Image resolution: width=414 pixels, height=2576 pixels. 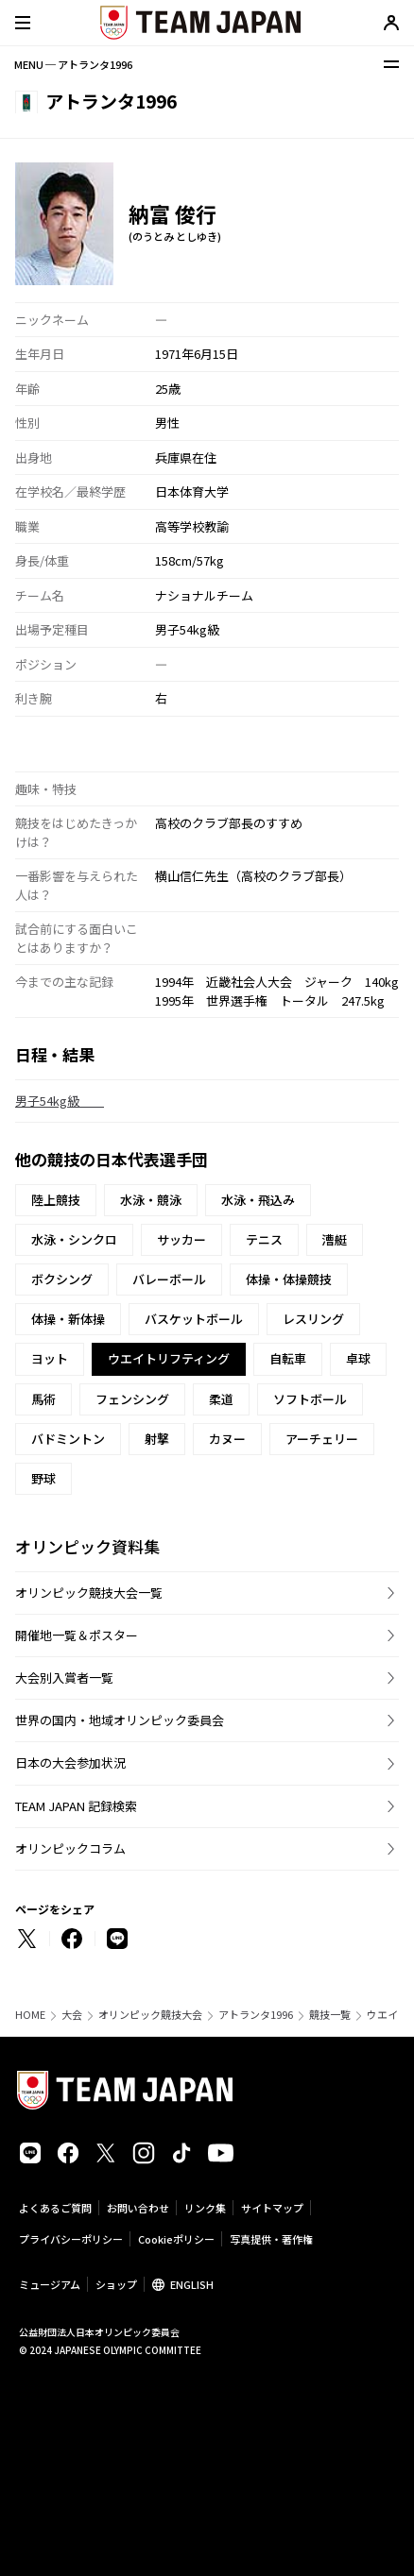 What do you see at coordinates (55, 2207) in the screenshot?
I see `よくあるご質問` at bounding box center [55, 2207].